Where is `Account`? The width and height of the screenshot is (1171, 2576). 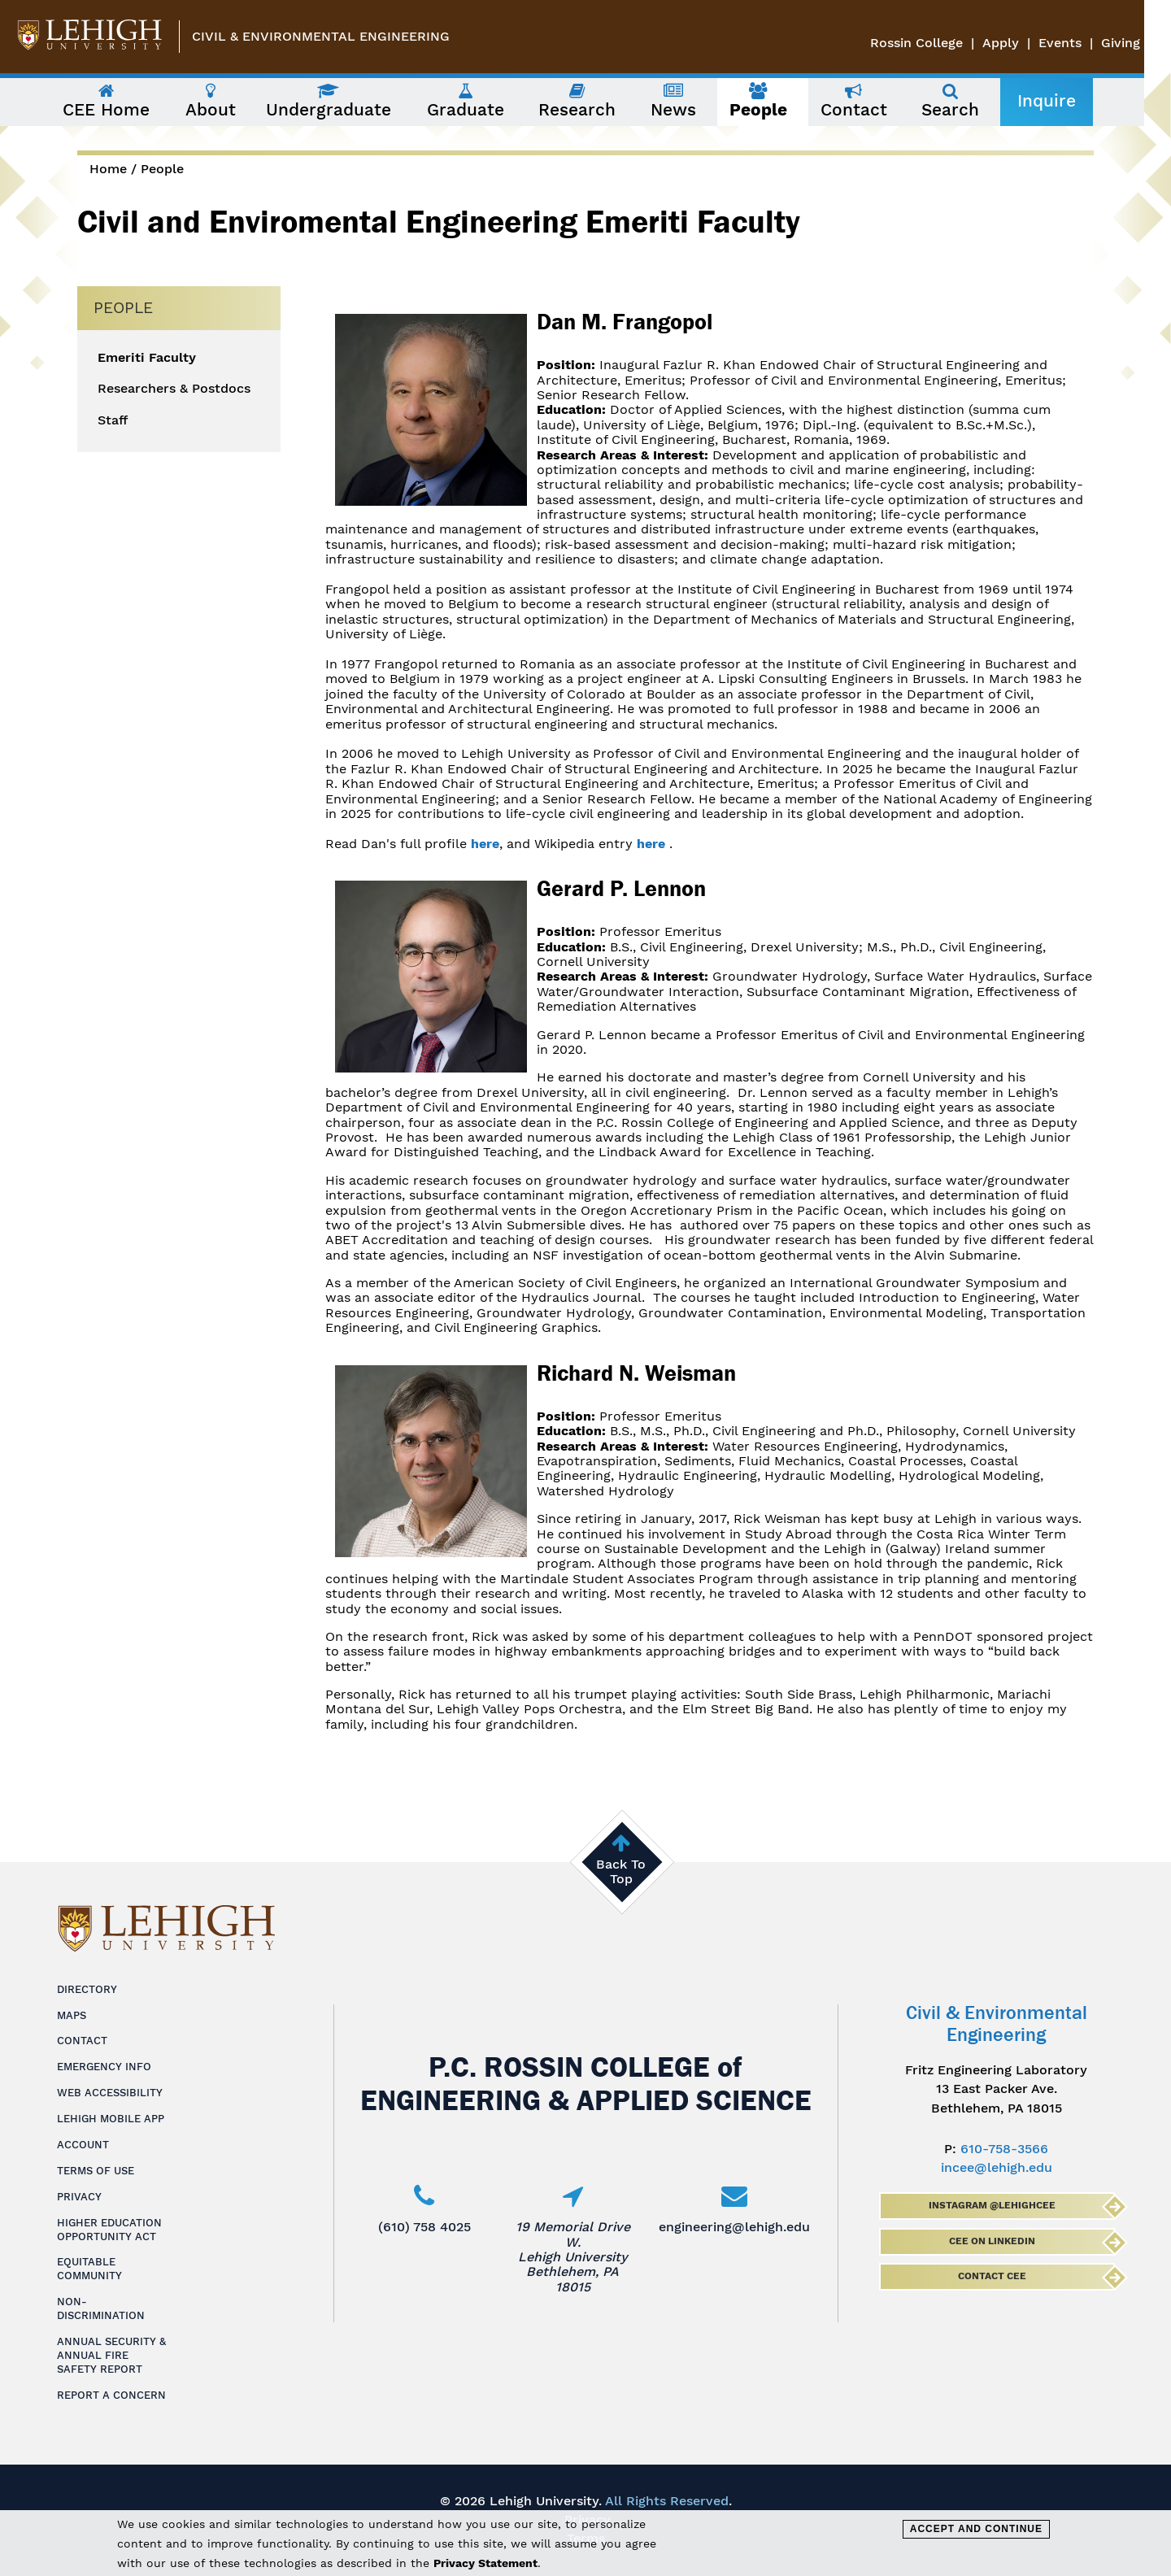
Account is located at coordinates (83, 2145).